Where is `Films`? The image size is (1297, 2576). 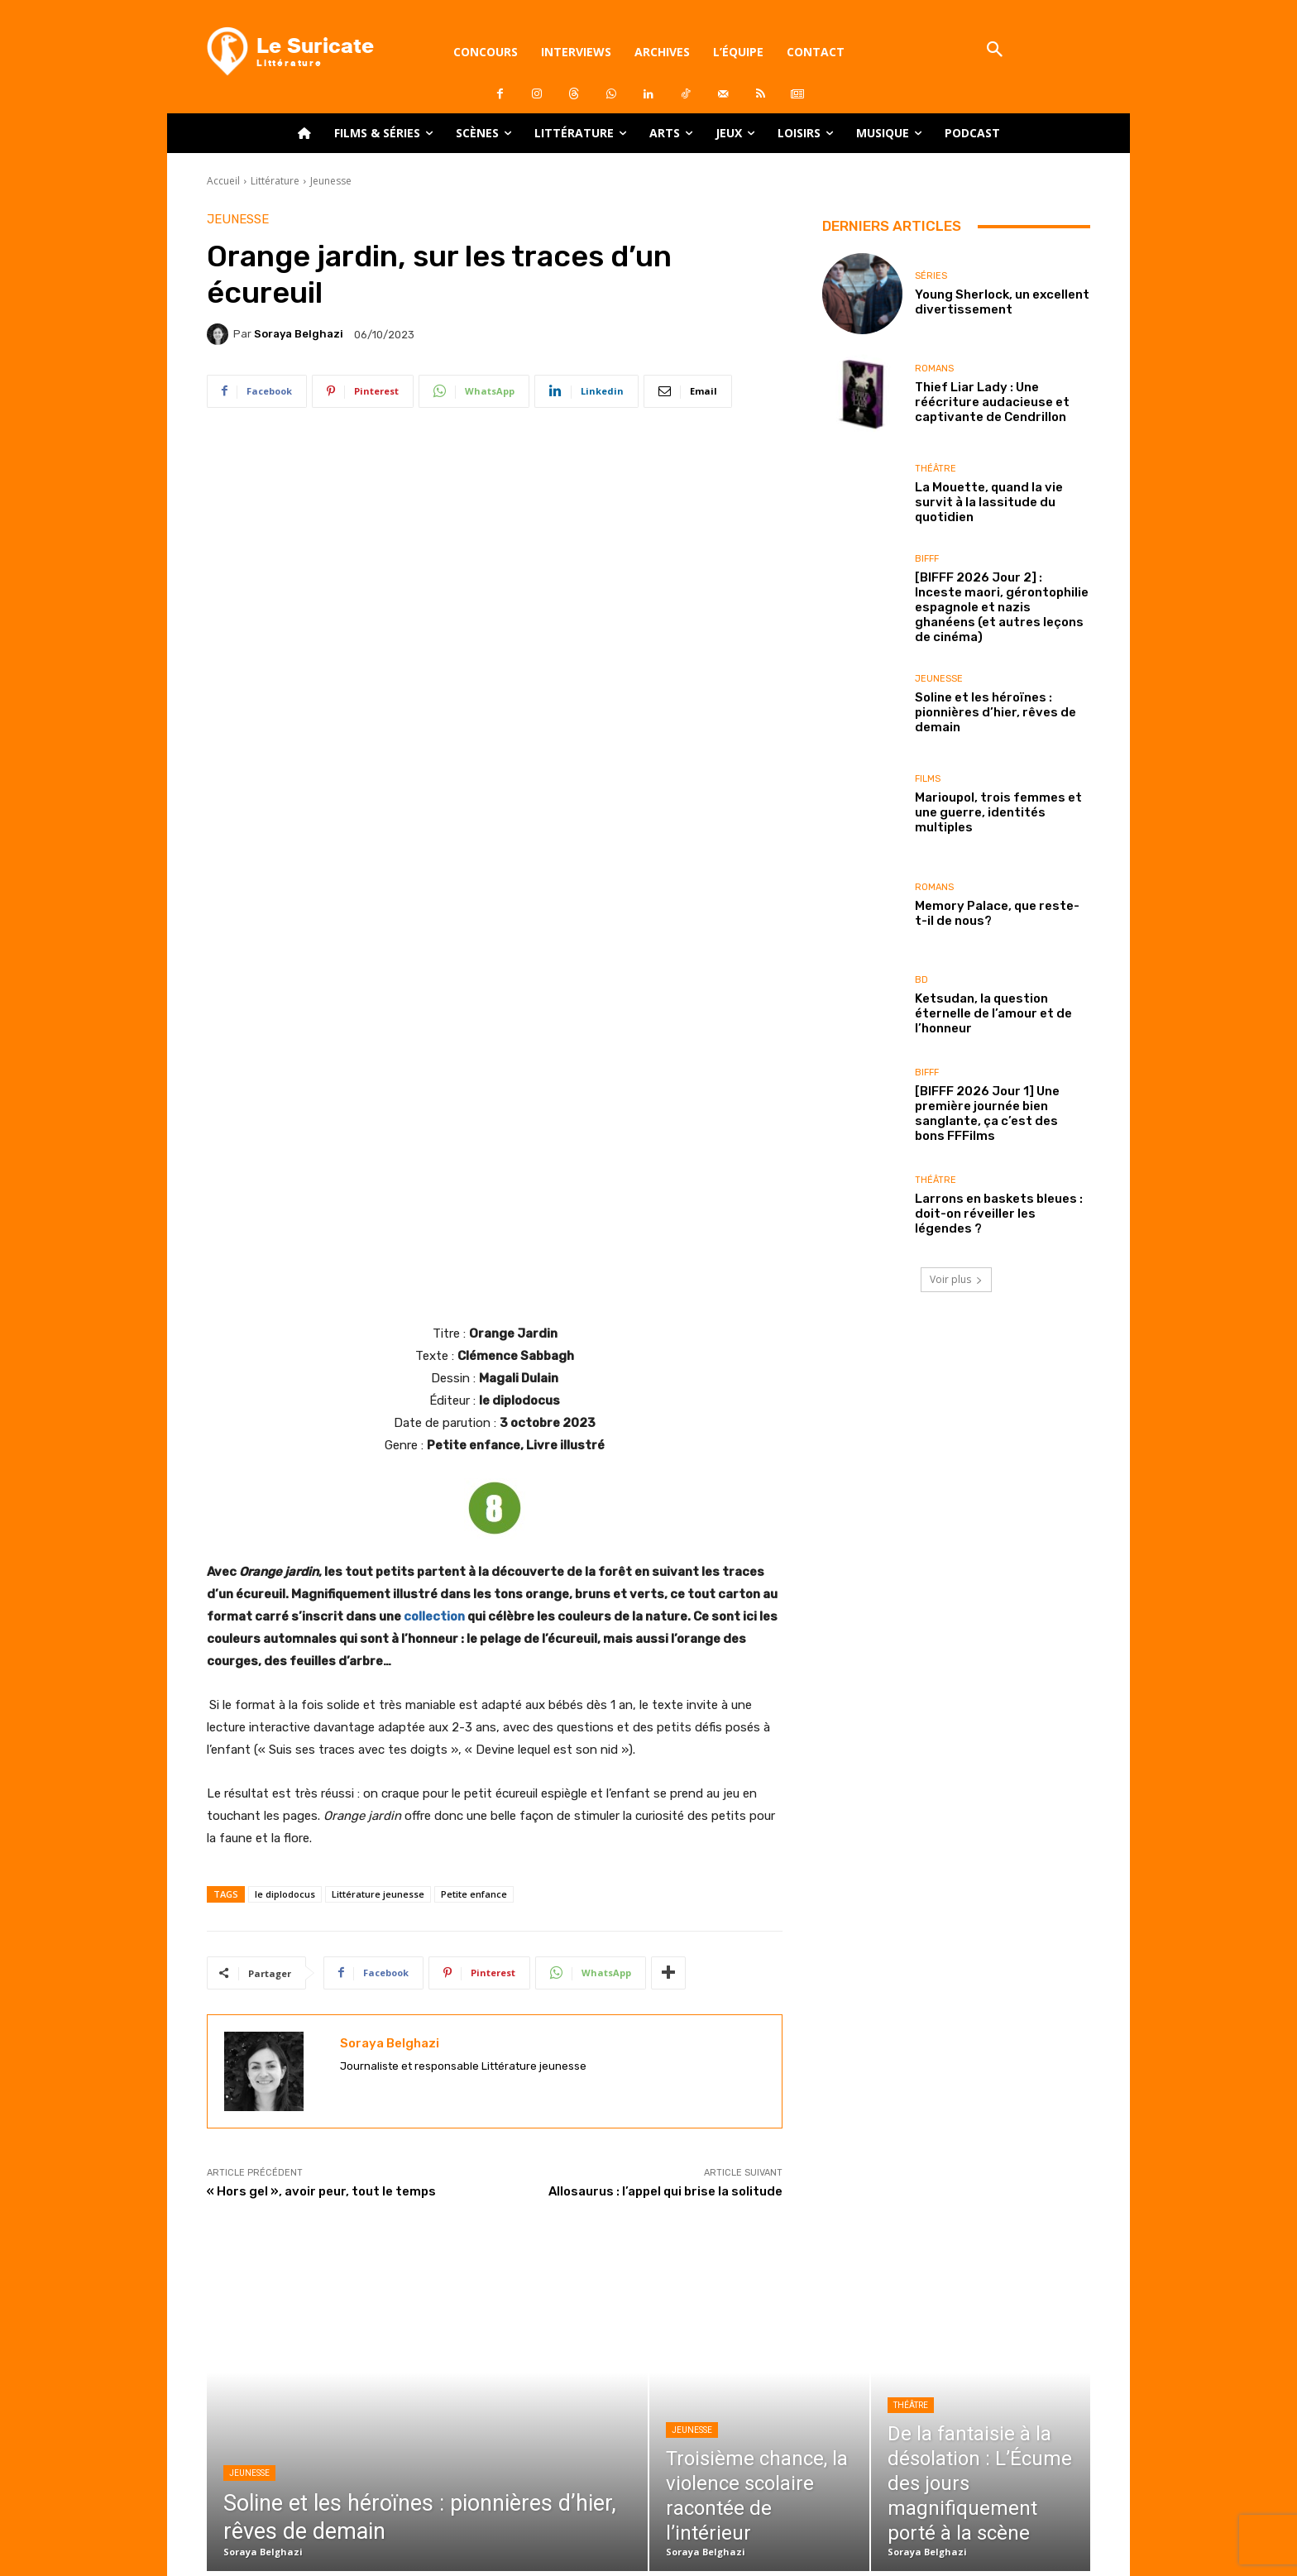
Films is located at coordinates (927, 778).